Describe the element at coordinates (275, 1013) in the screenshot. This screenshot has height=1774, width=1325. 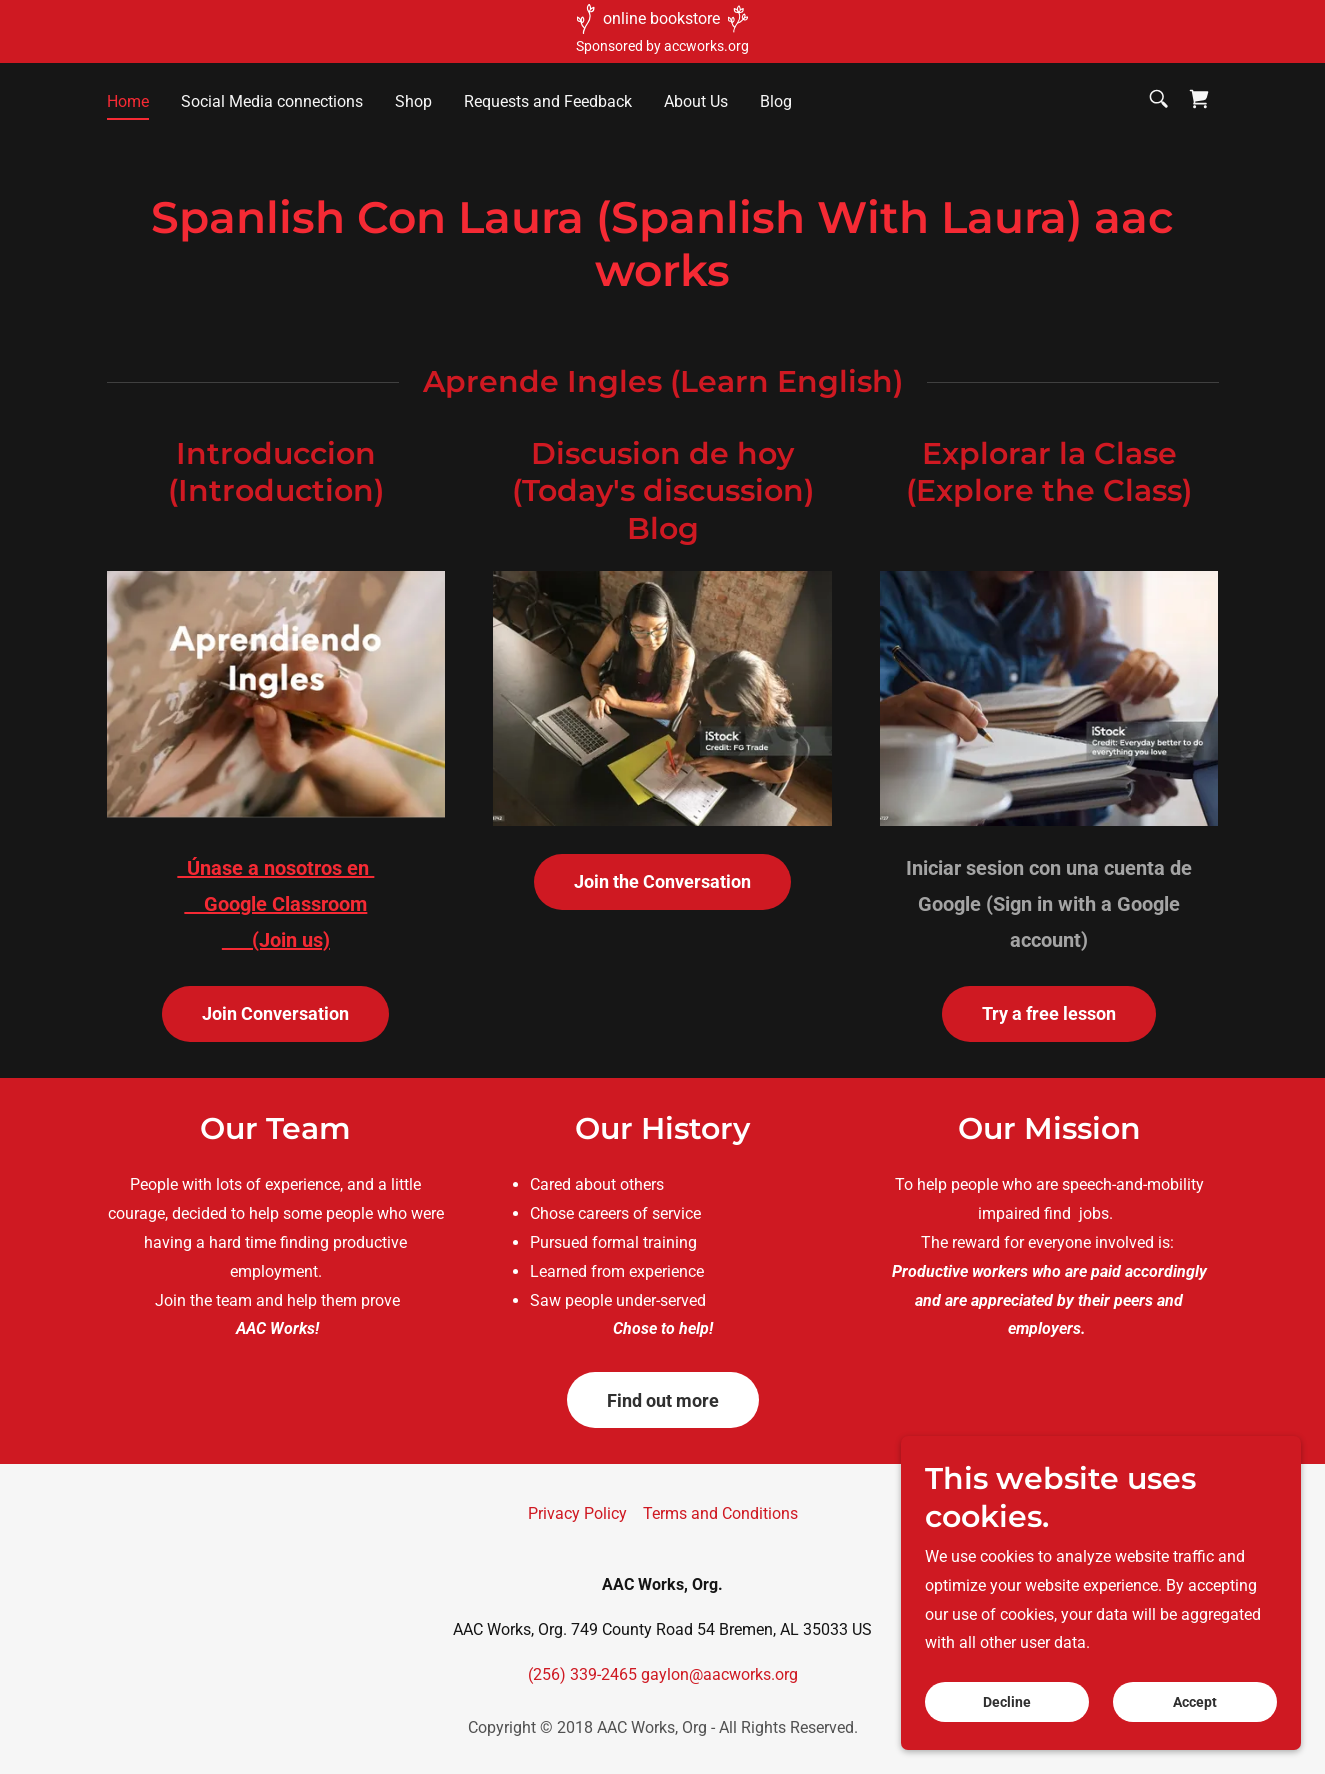
I see `Join Conversation` at that location.